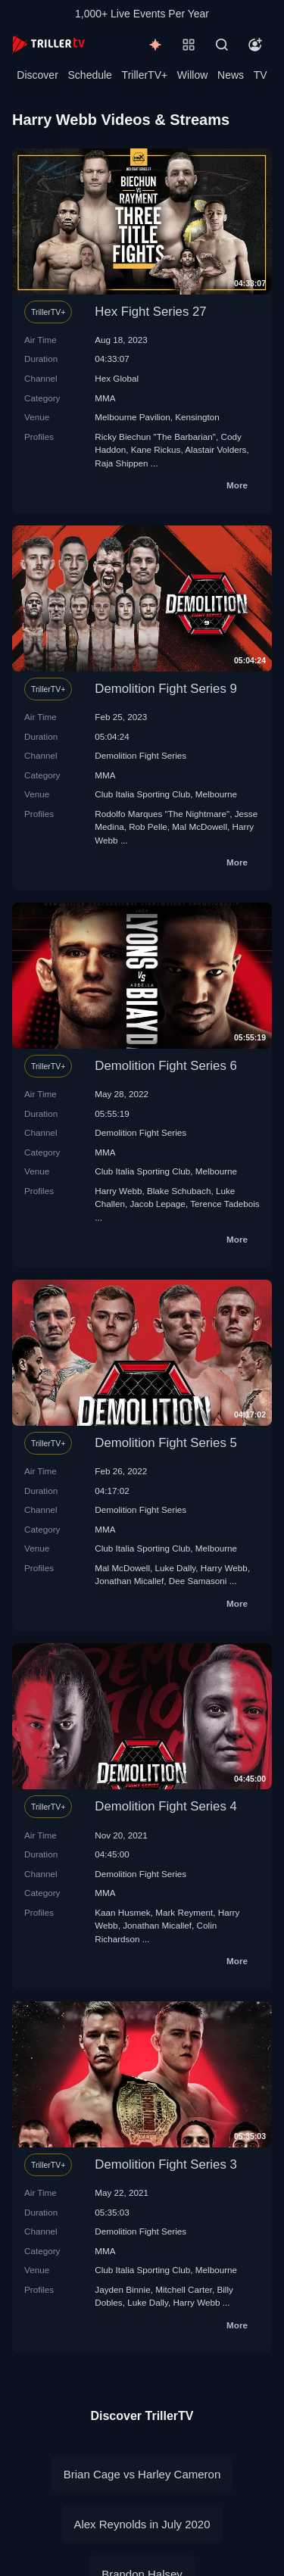 This screenshot has width=284, height=2576. Describe the element at coordinates (48, 44) in the screenshot. I see `[TrillerTV]` at that location.